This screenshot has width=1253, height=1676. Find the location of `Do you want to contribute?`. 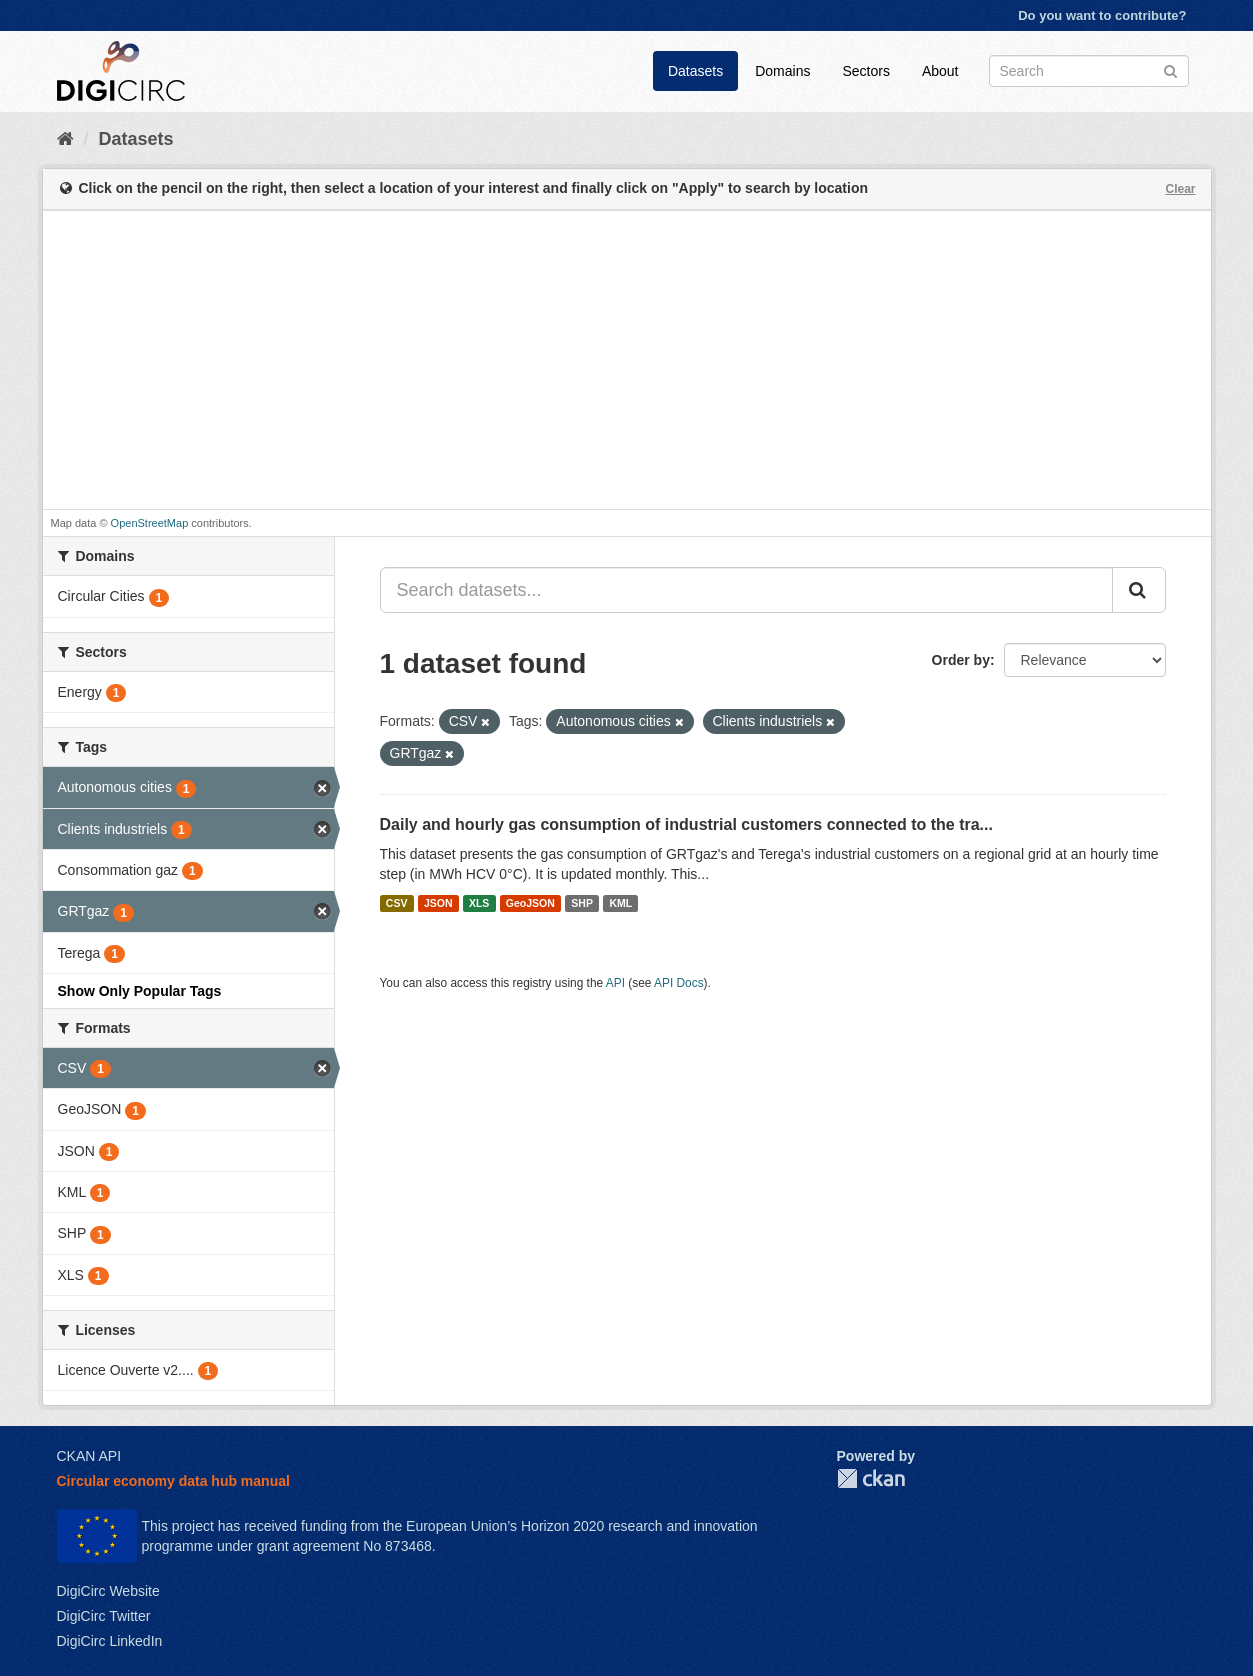

Do you want to contribute? is located at coordinates (1102, 15).